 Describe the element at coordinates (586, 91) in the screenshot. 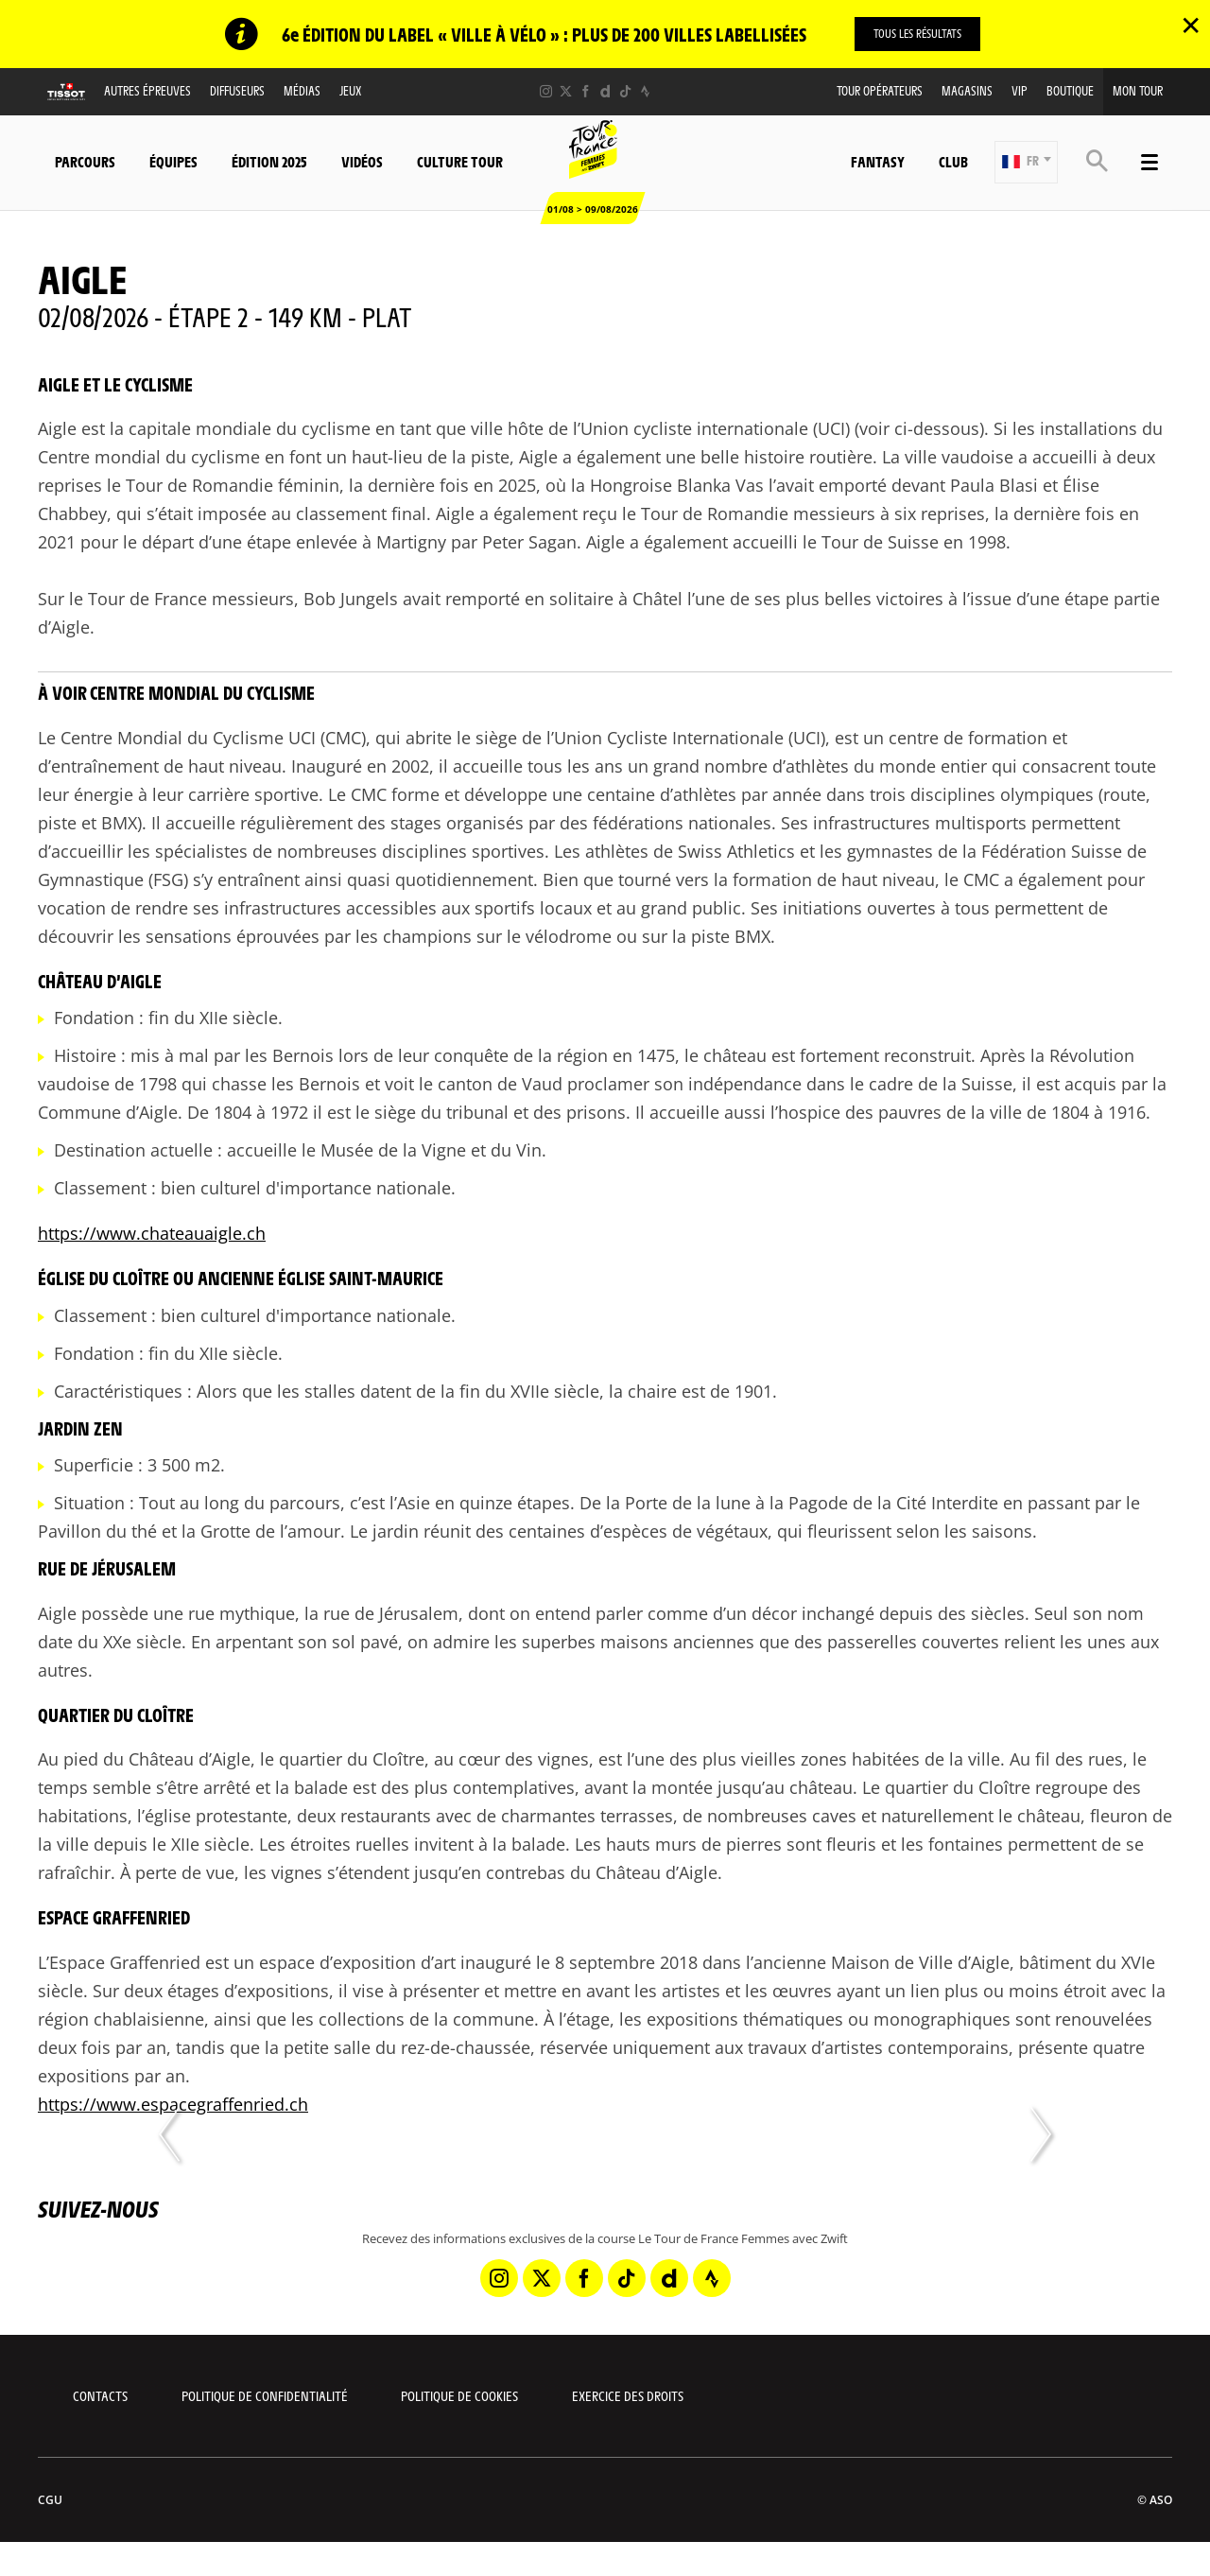

I see `[Facebook: Ouvrir dans une nouvelle fenêtre]` at that location.